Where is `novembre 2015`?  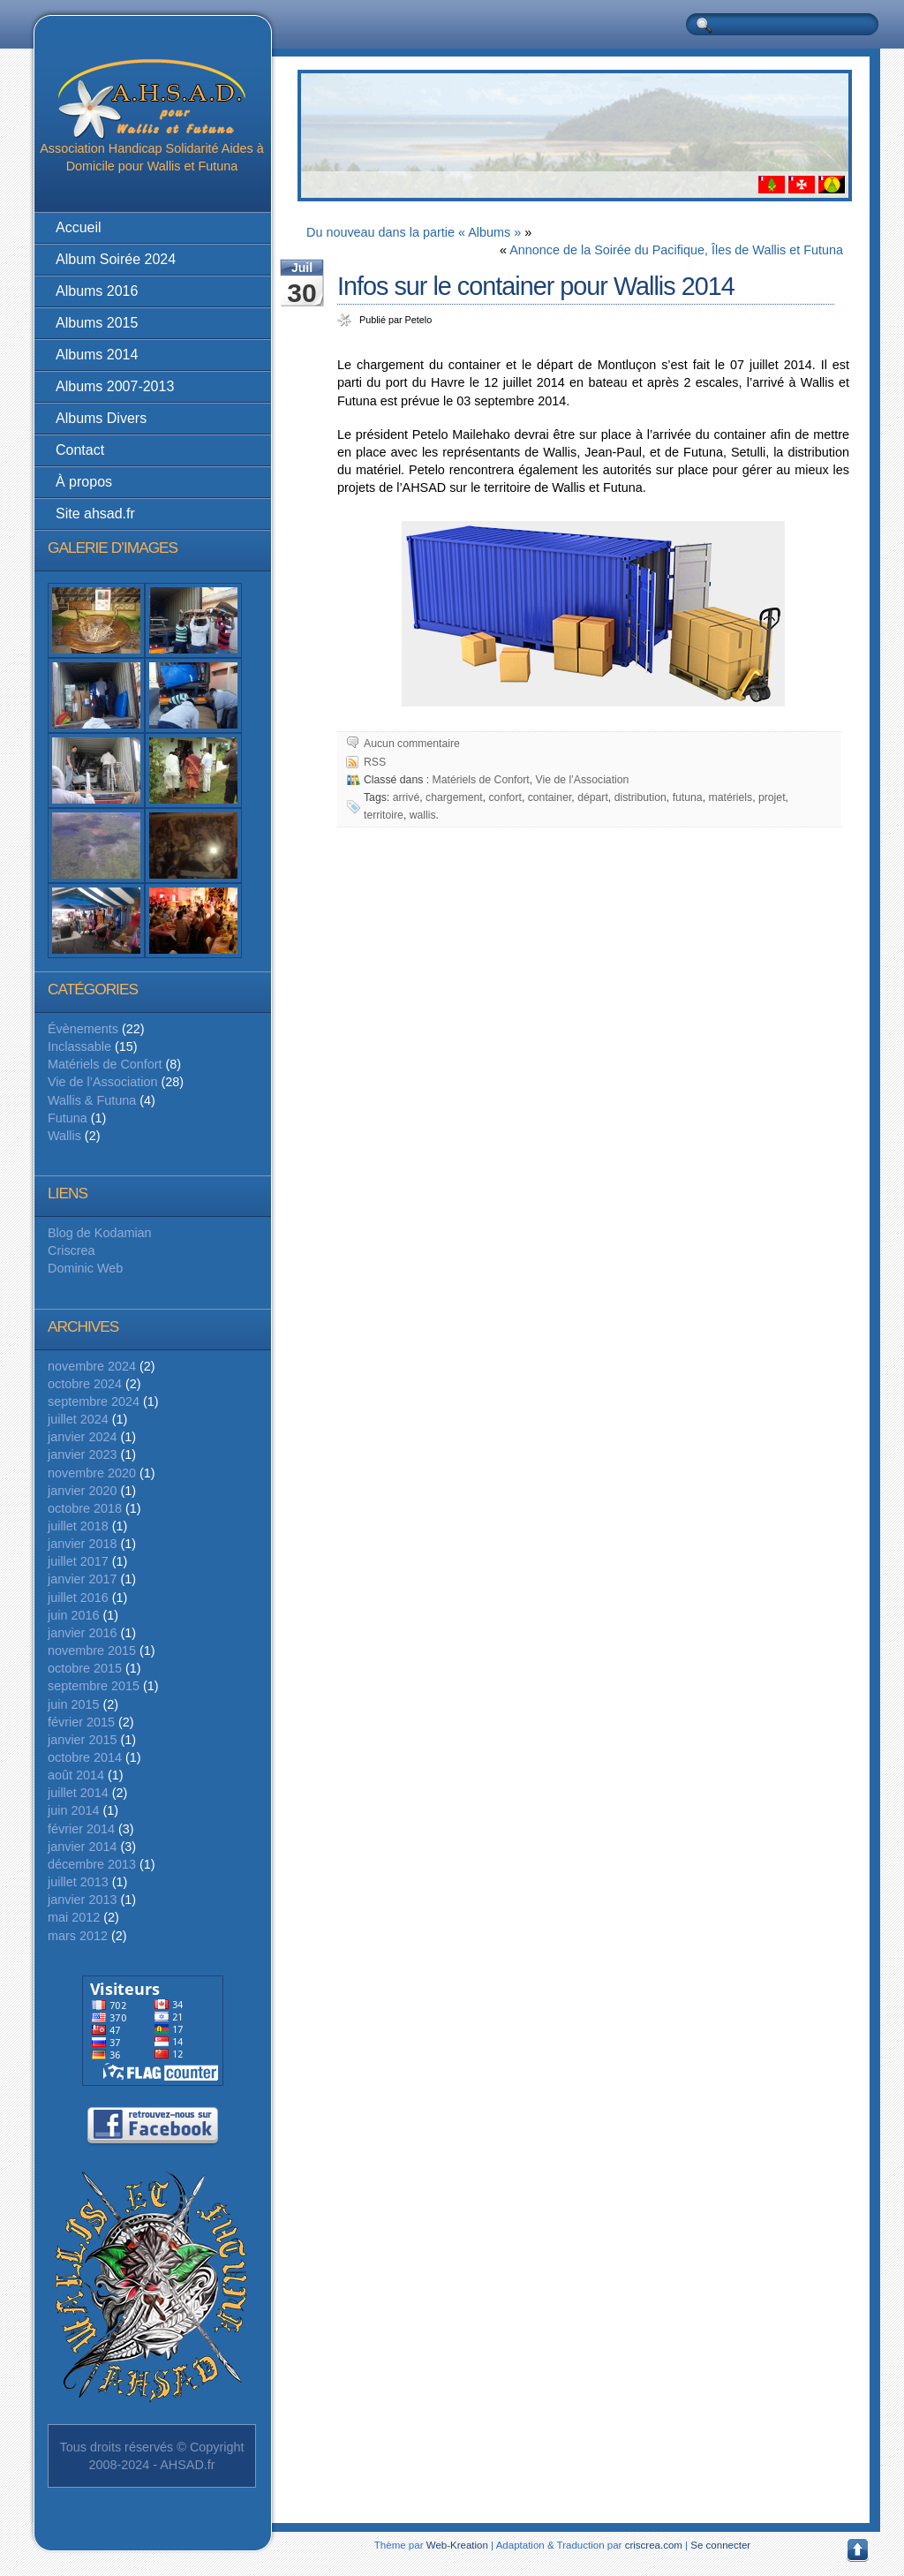 novembre 2015 is located at coordinates (92, 1650).